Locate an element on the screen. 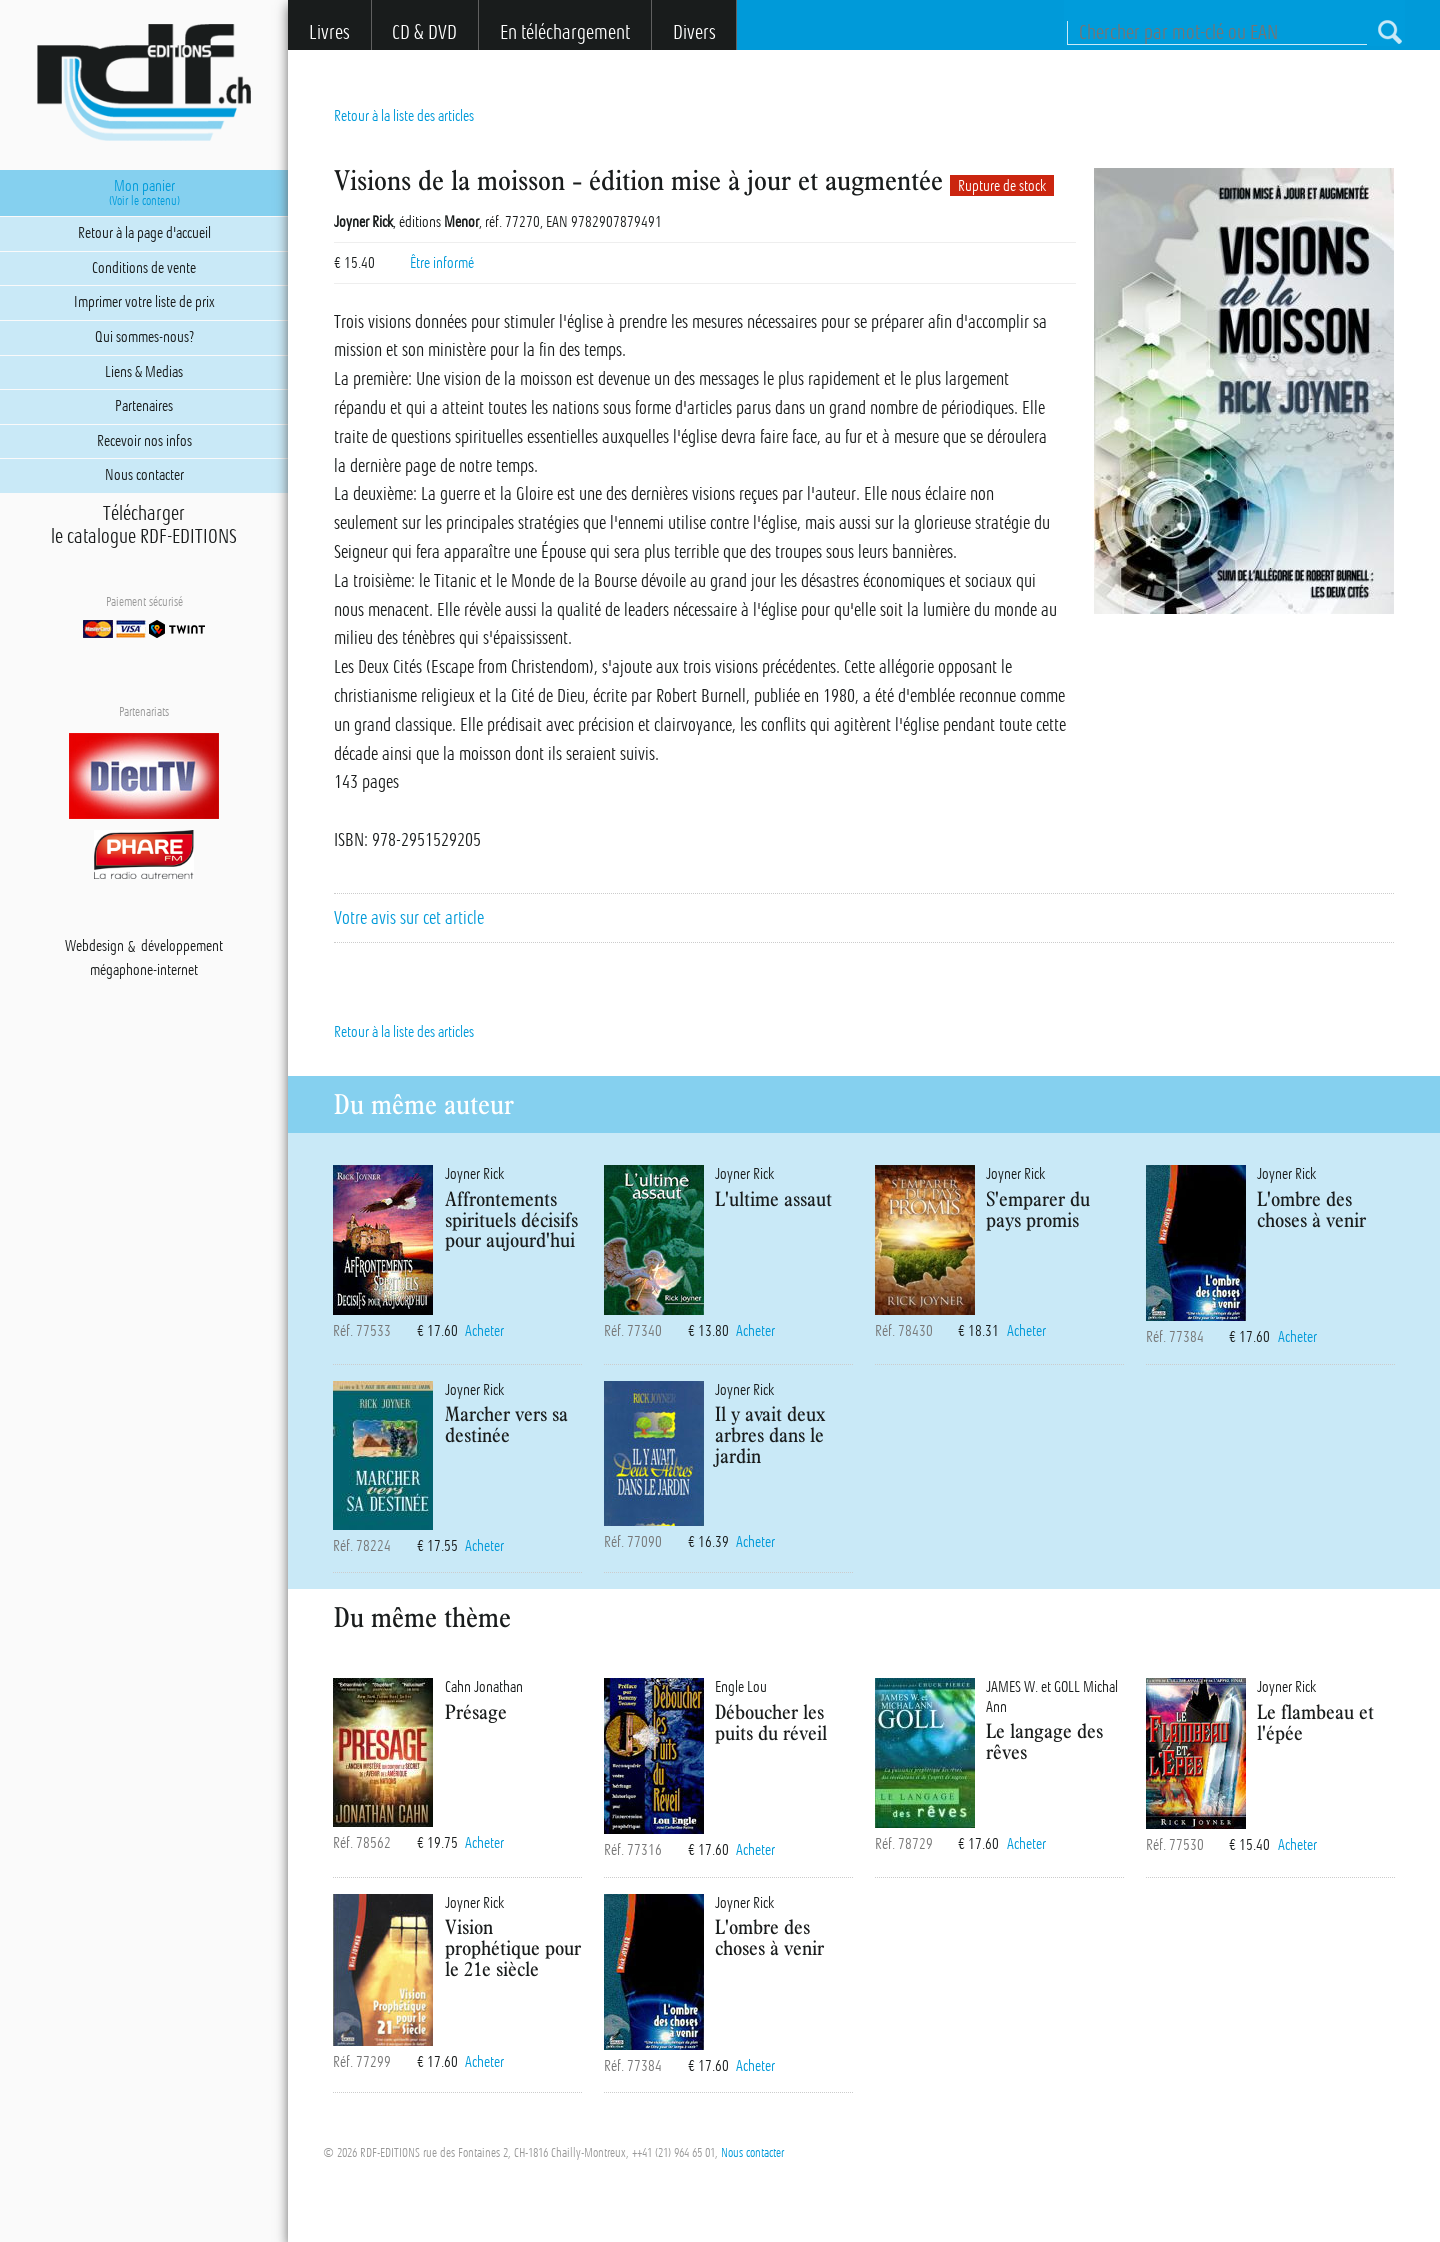 The height and width of the screenshot is (2242, 1440). Présage is located at coordinates (476, 1711).